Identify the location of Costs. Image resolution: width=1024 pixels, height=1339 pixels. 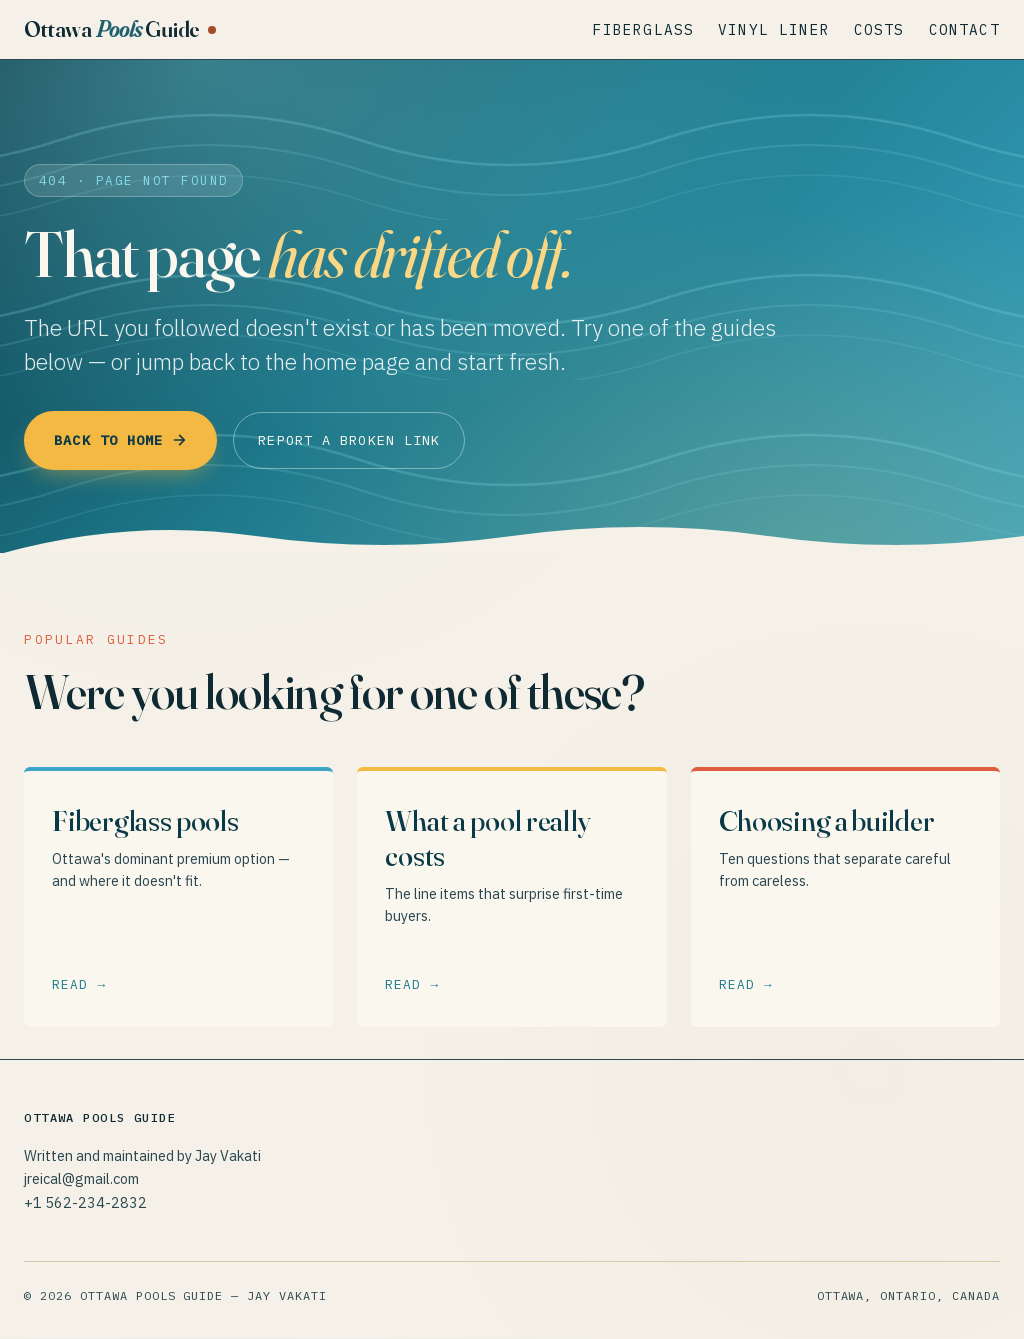
(879, 29).